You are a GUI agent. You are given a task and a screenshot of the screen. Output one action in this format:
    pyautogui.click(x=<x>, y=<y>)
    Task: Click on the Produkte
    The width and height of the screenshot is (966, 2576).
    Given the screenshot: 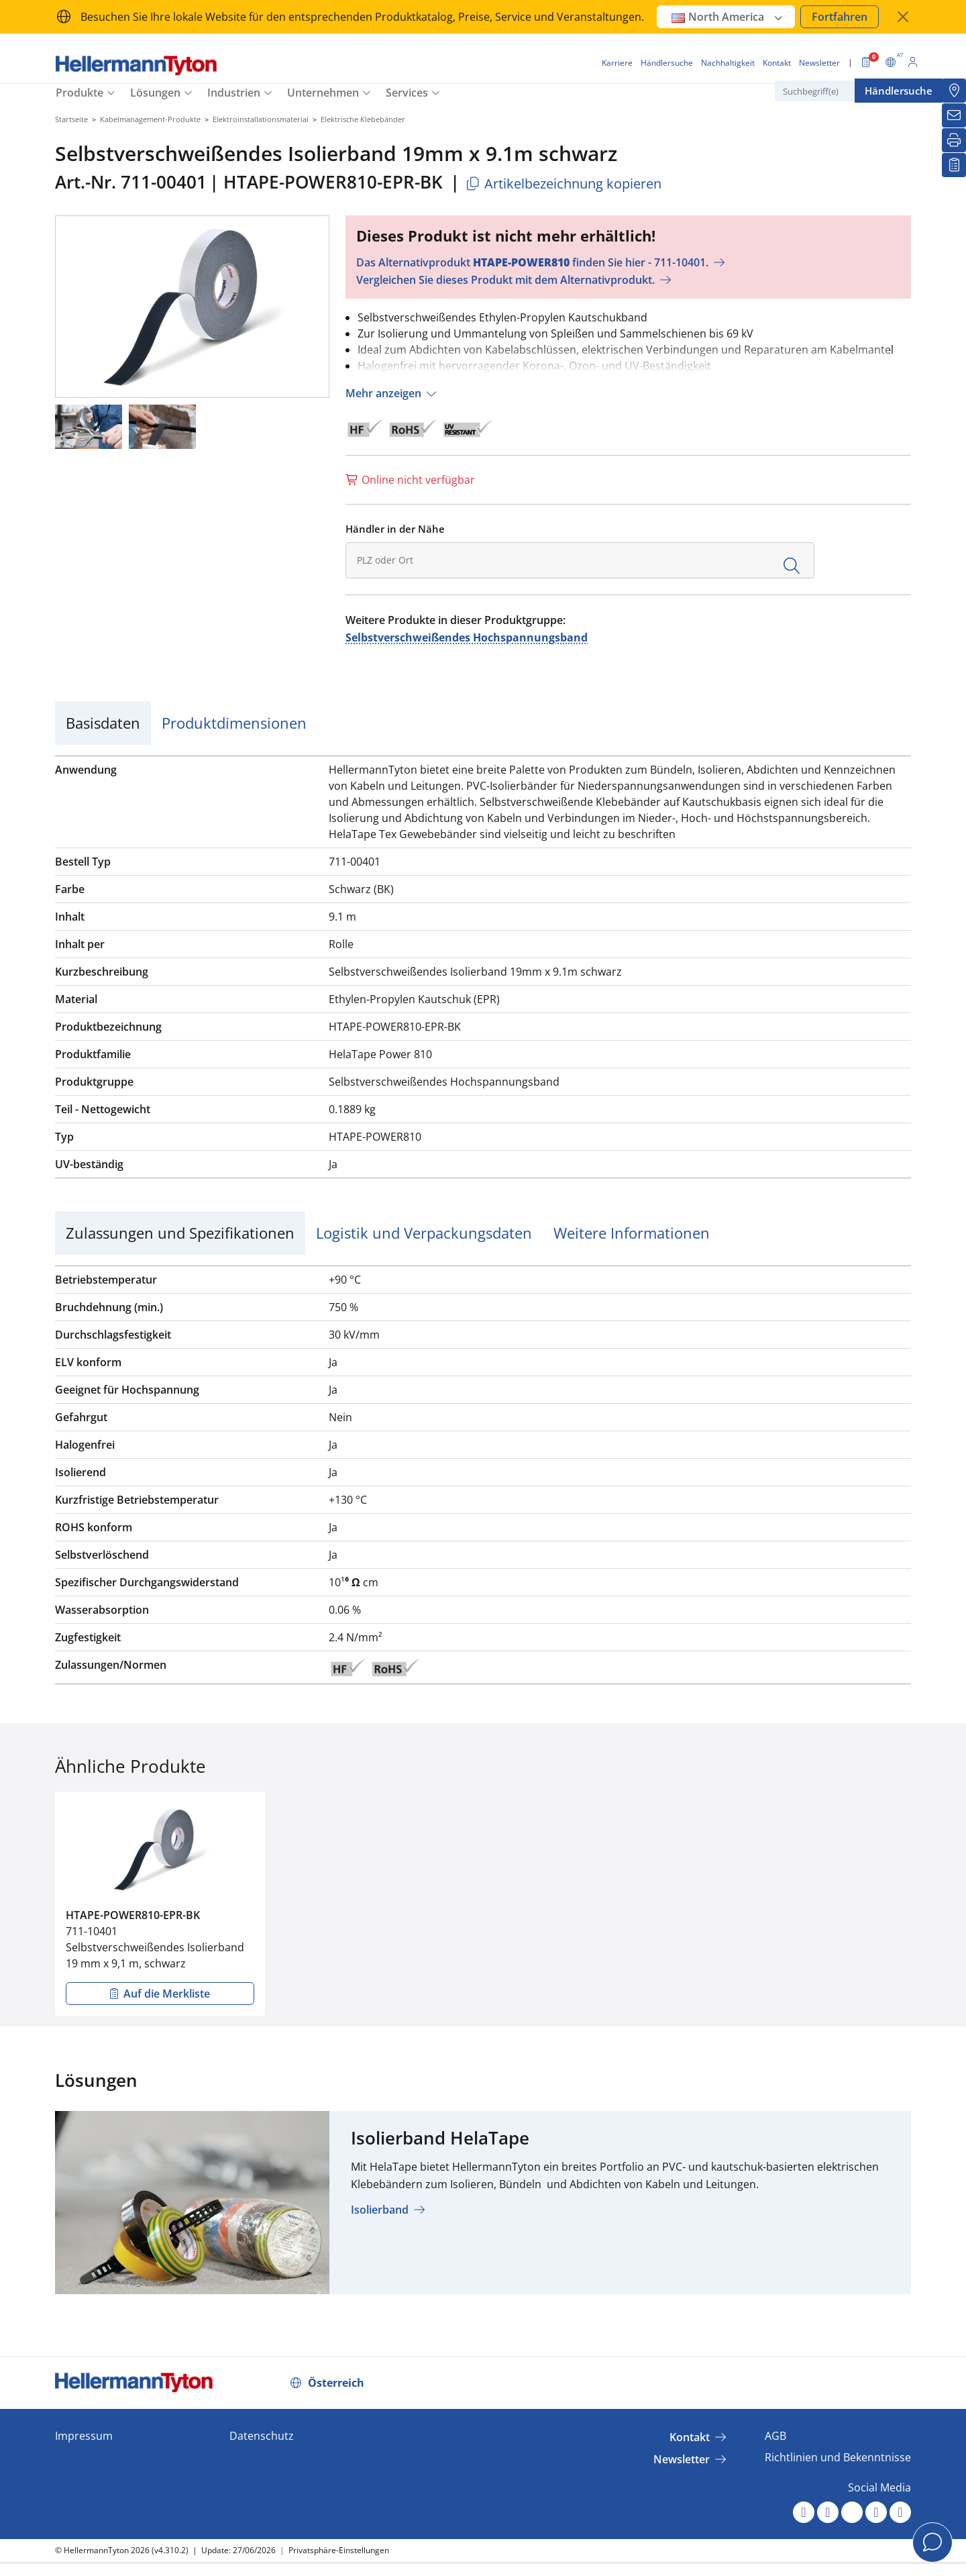 What is the action you would take?
    pyautogui.click(x=79, y=92)
    